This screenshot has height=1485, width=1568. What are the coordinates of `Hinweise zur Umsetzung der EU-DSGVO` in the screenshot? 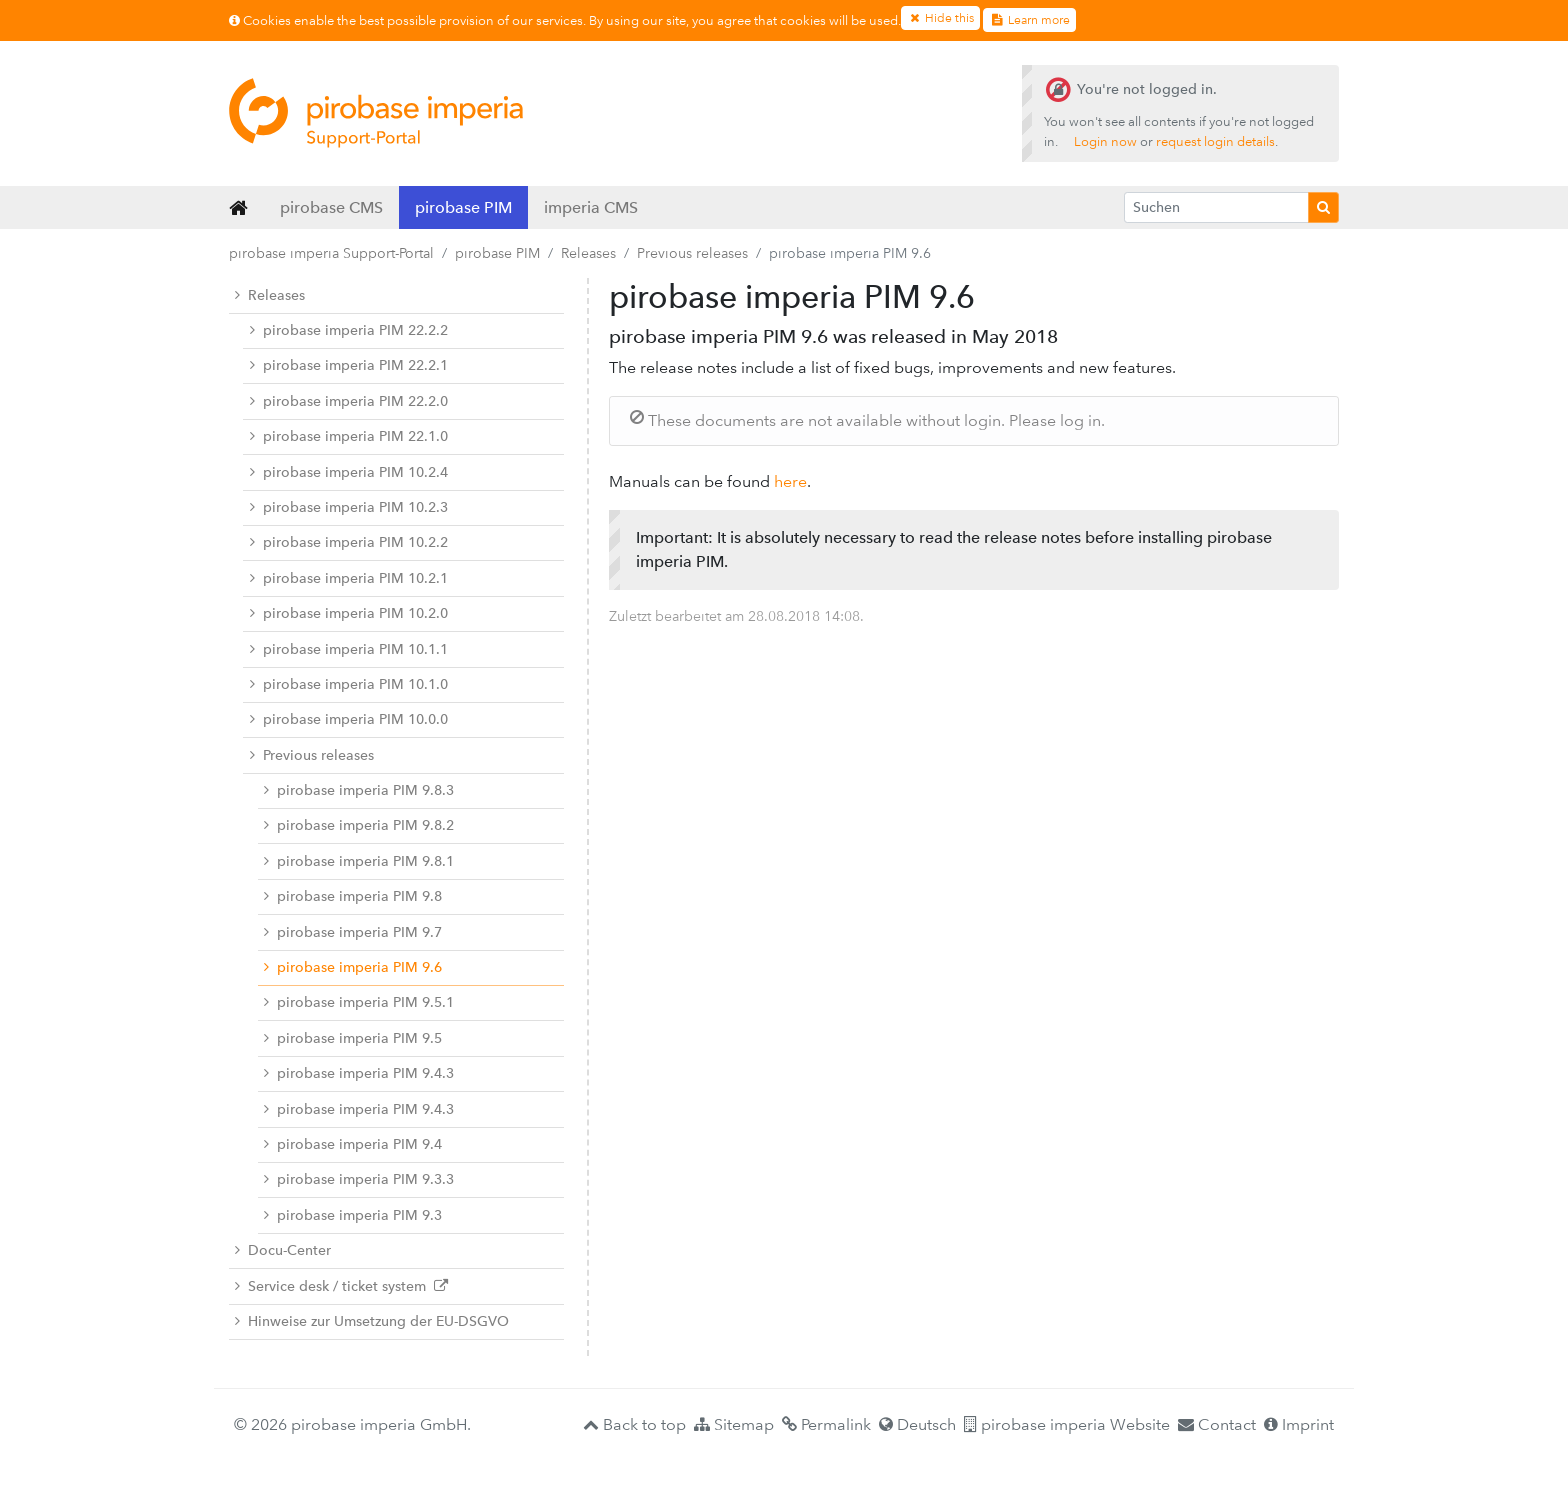 It's located at (372, 1321).